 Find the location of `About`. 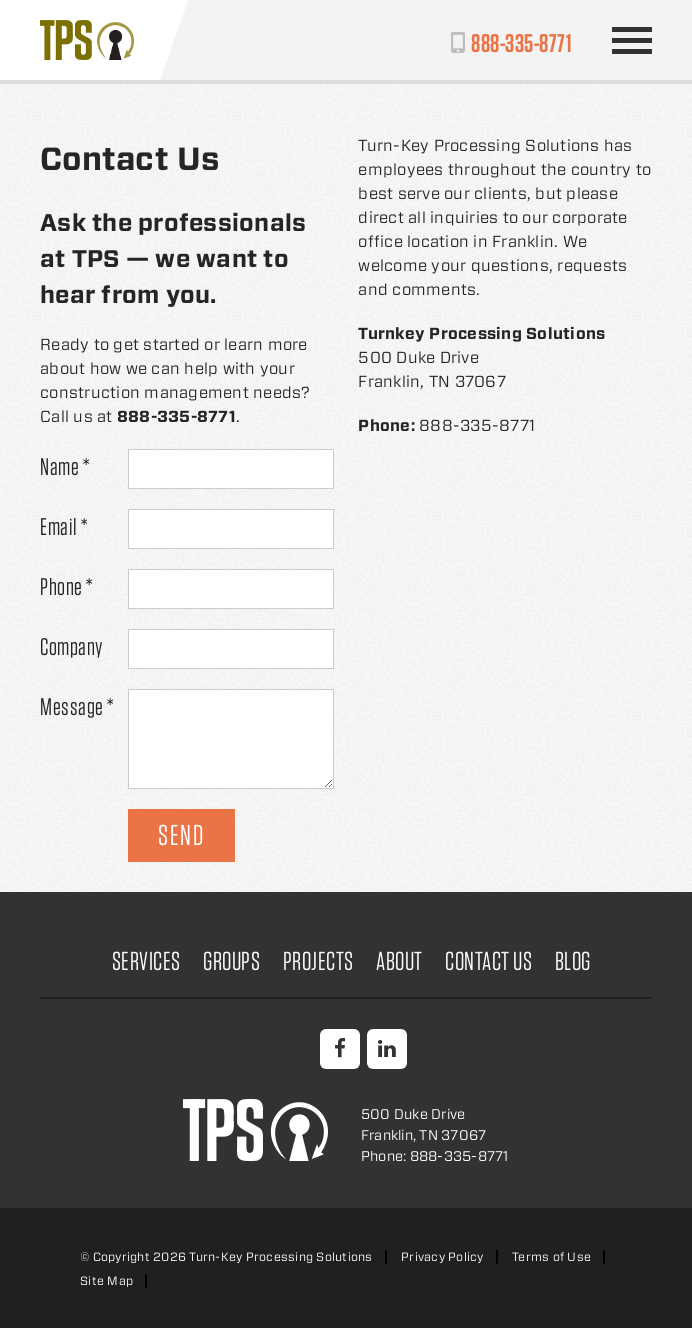

About is located at coordinates (399, 960).